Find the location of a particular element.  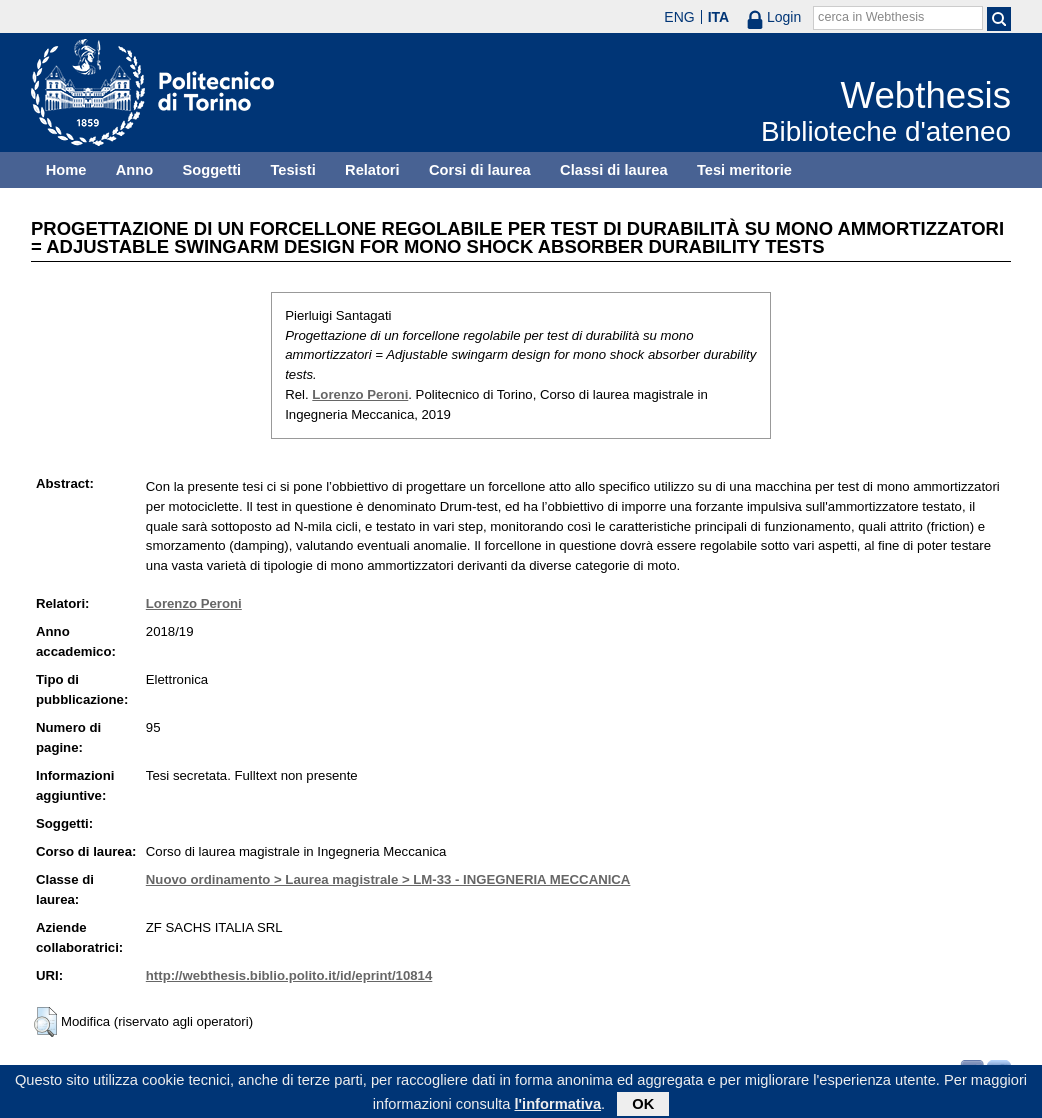

Tesi meritorie is located at coordinates (744, 170).